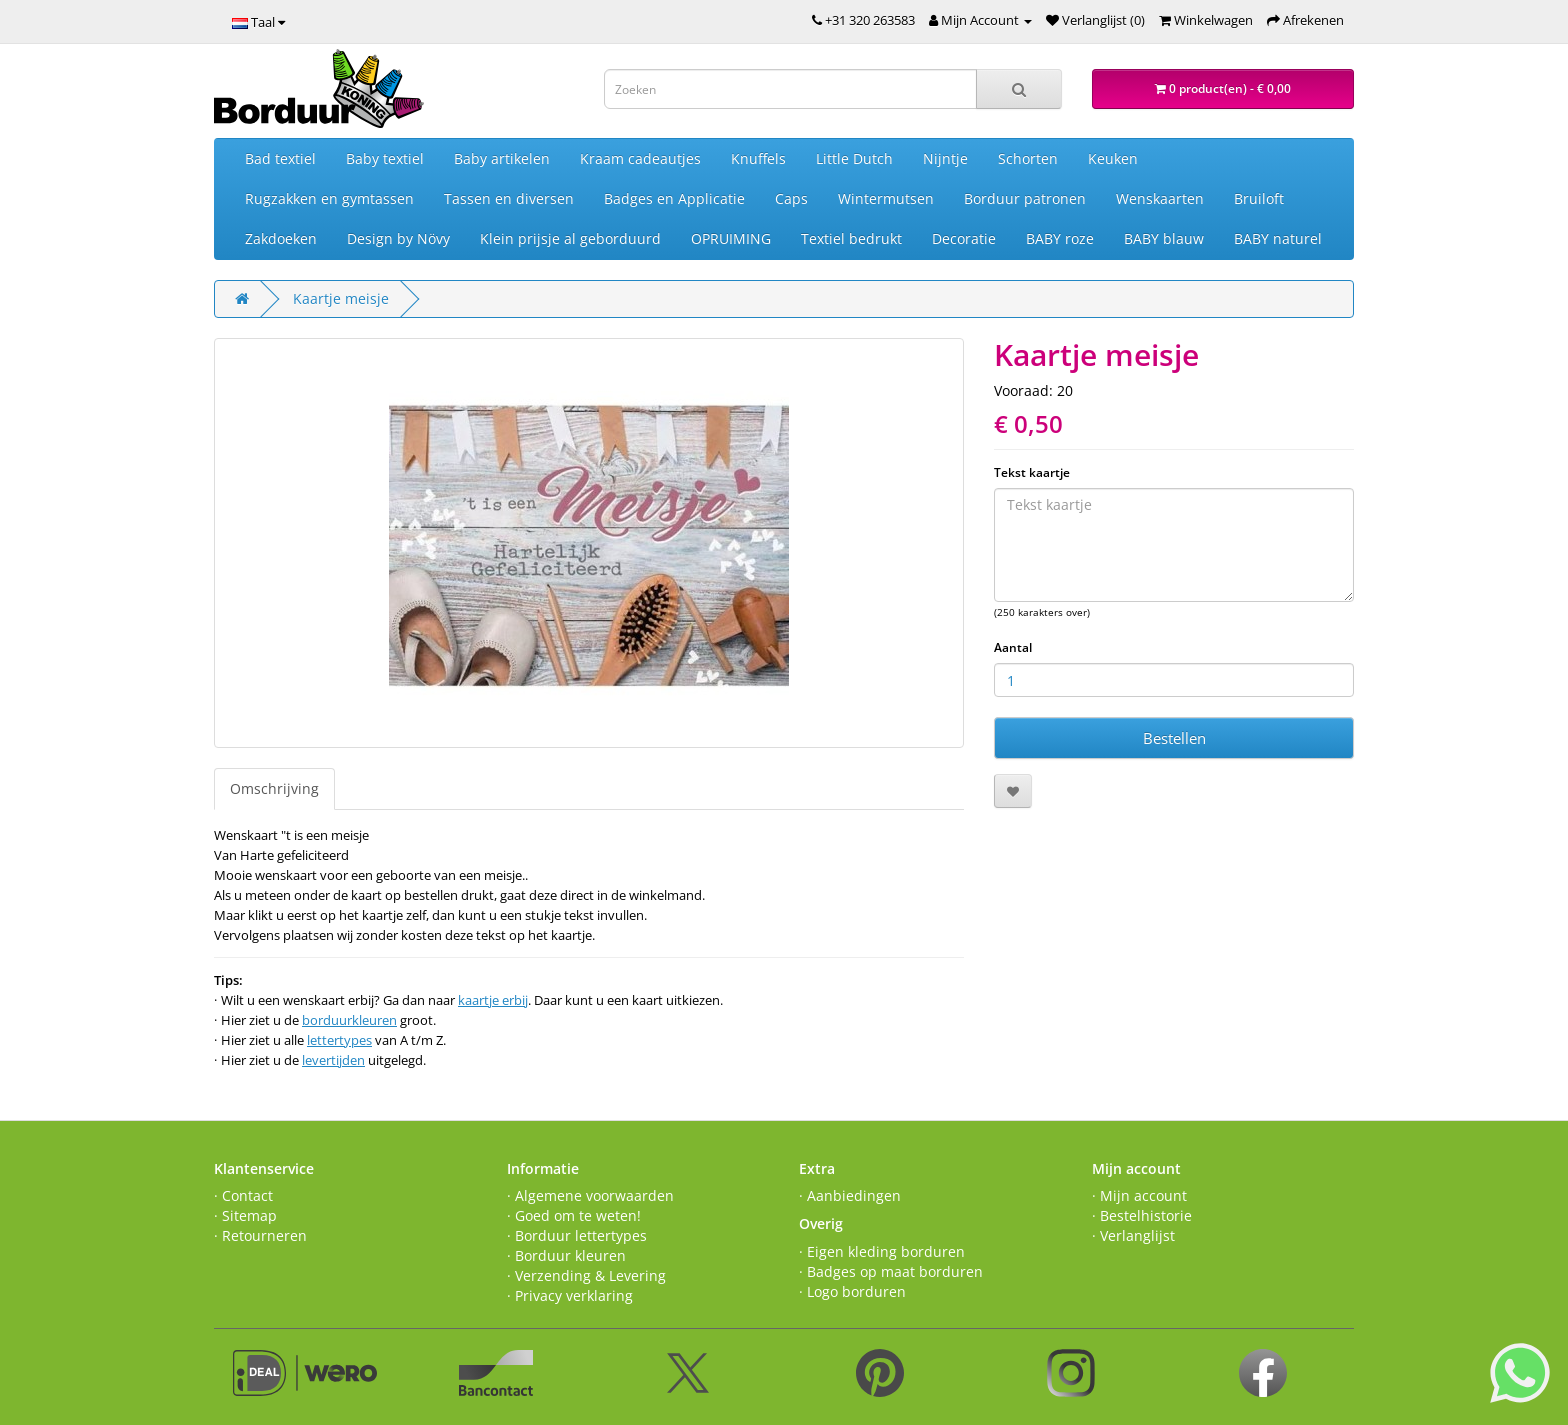 This screenshot has height=1425, width=1568. Describe the element at coordinates (850, 1195) in the screenshot. I see `· Aanbiedingen` at that location.